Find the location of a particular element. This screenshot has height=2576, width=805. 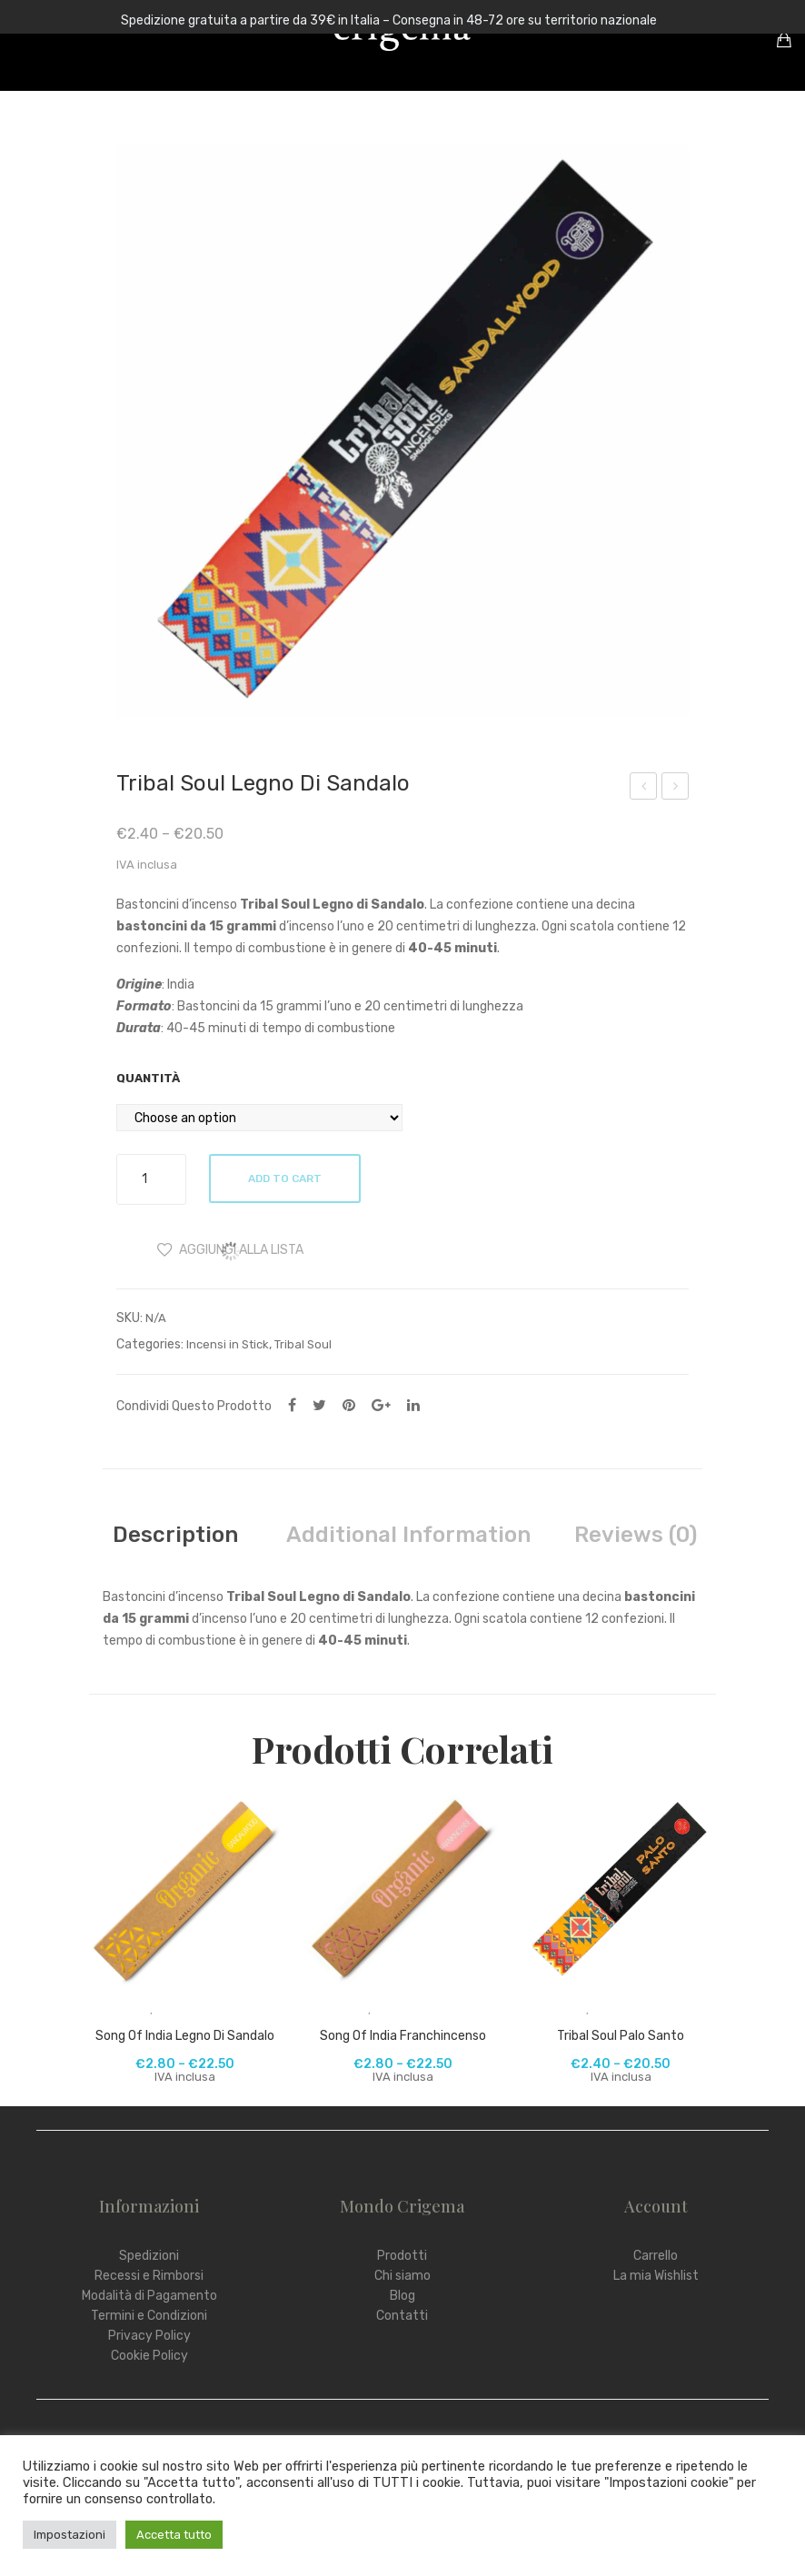

Chi siamo is located at coordinates (402, 2275).